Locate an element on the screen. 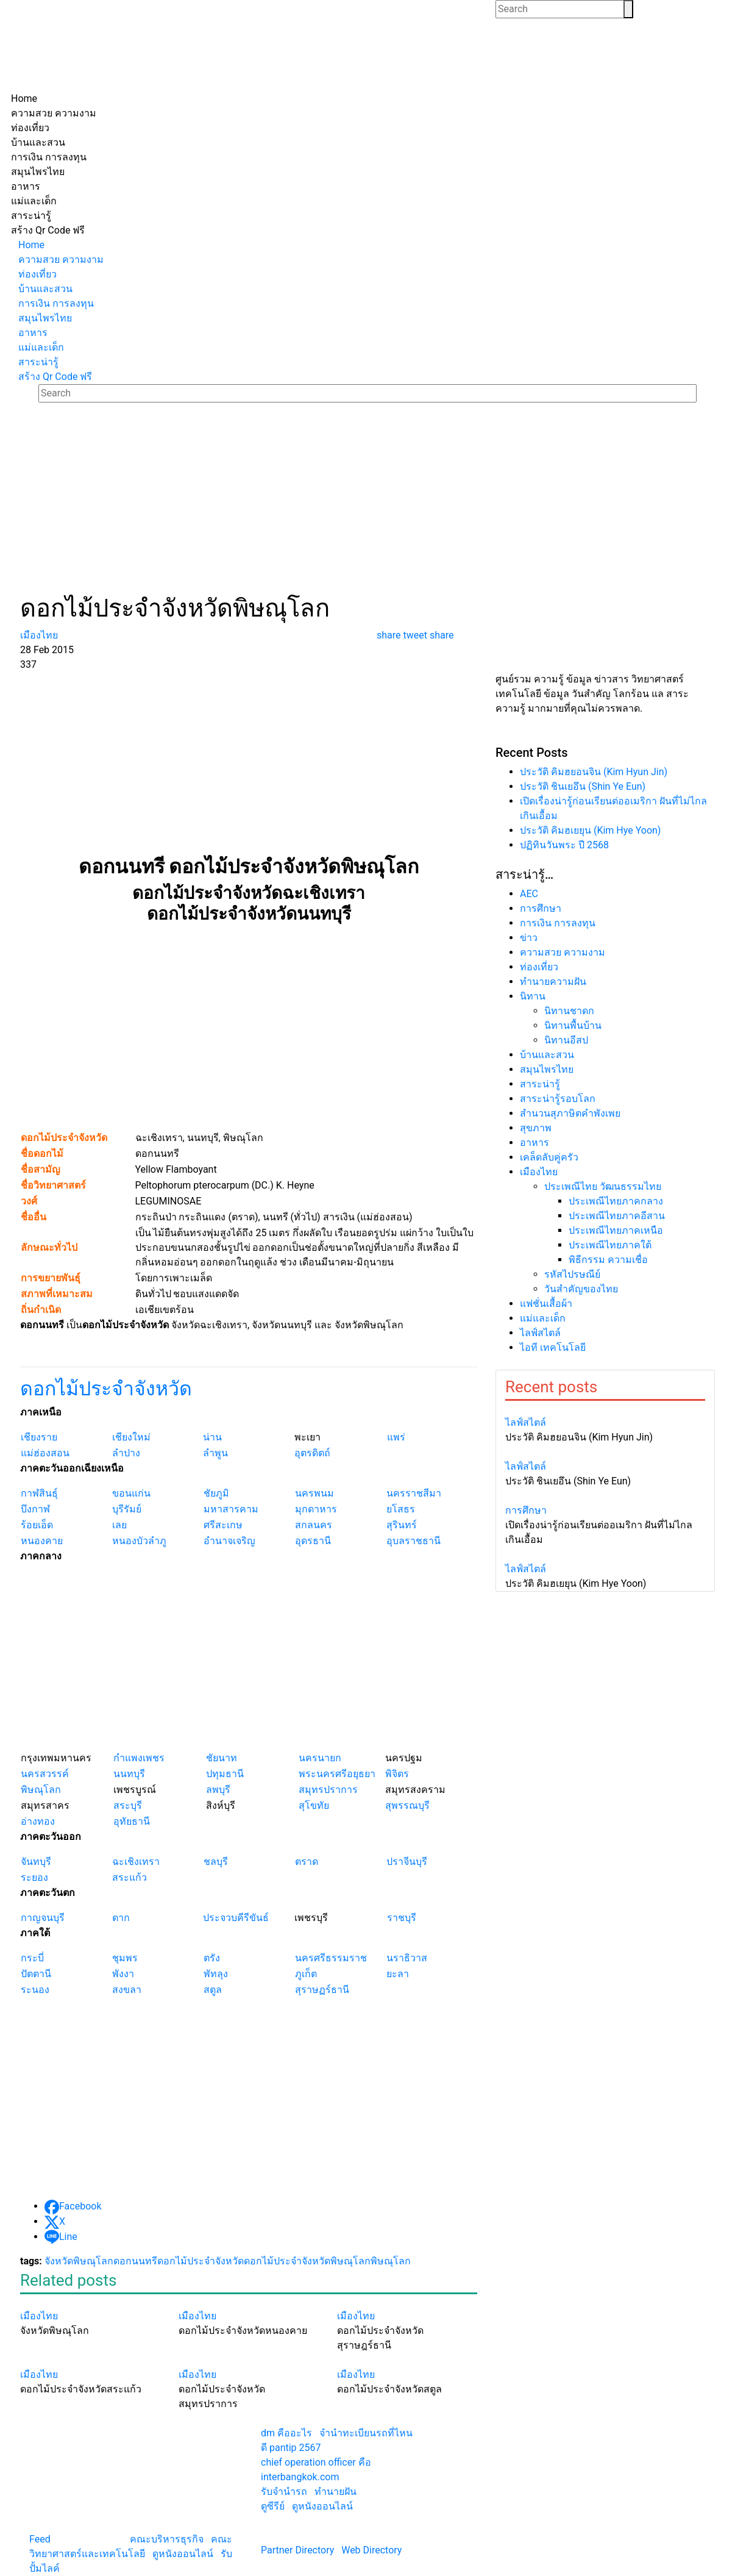  ตราด is located at coordinates (306, 1861).